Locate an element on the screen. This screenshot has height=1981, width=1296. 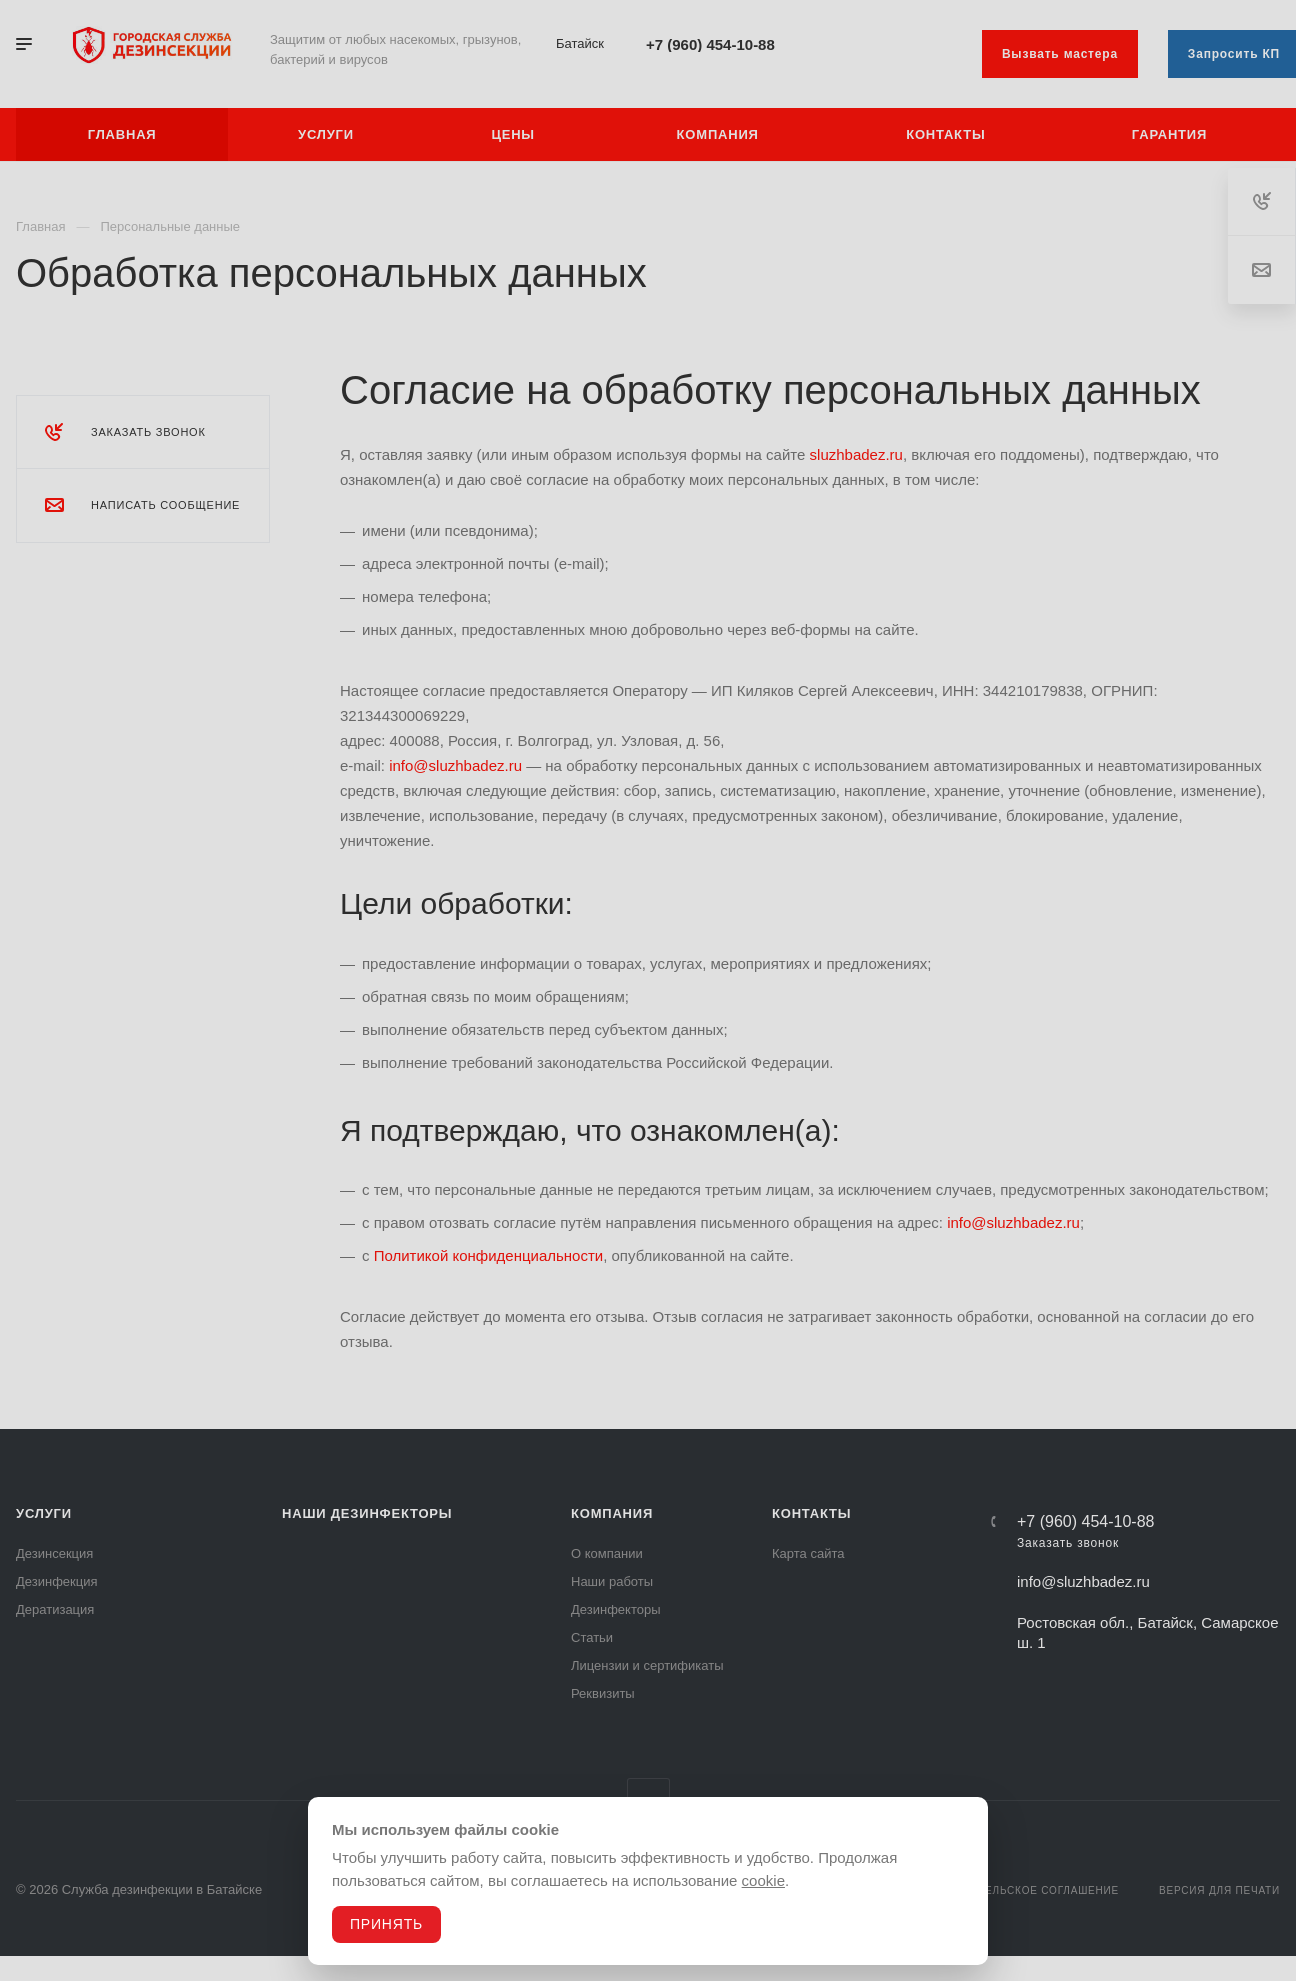
Компания is located at coordinates (612, 1513).